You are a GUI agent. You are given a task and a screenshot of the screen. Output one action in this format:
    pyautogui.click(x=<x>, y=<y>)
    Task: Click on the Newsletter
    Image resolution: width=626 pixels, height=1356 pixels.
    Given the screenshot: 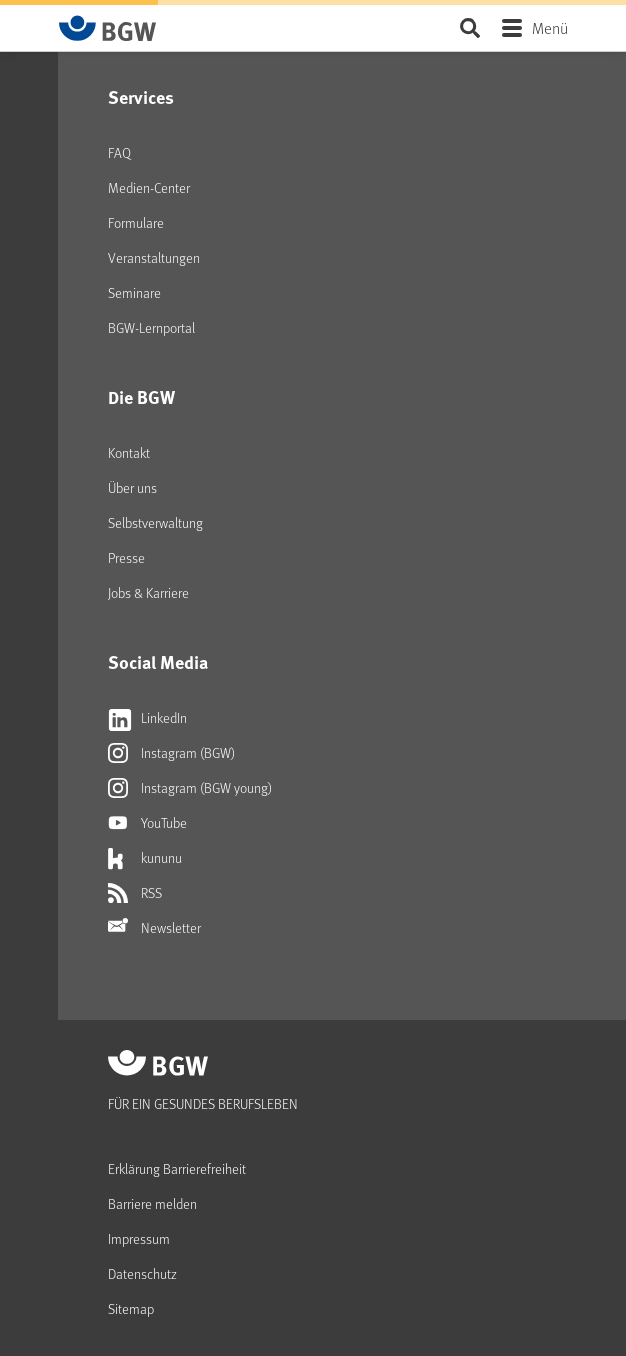 What is the action you would take?
    pyautogui.click(x=154, y=928)
    